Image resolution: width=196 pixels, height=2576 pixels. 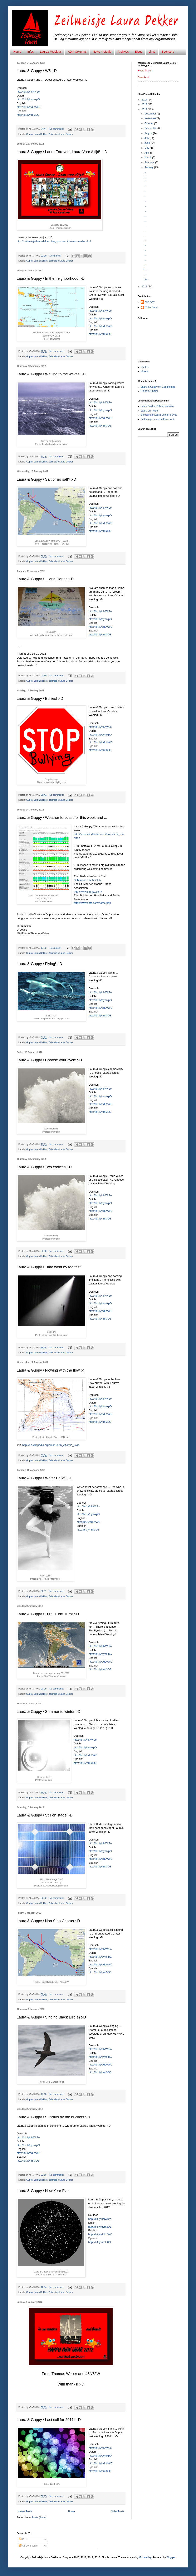 What do you see at coordinates (159, 414) in the screenshot?
I see `Solozeilster Laura Dekker-Hyves` at bounding box center [159, 414].